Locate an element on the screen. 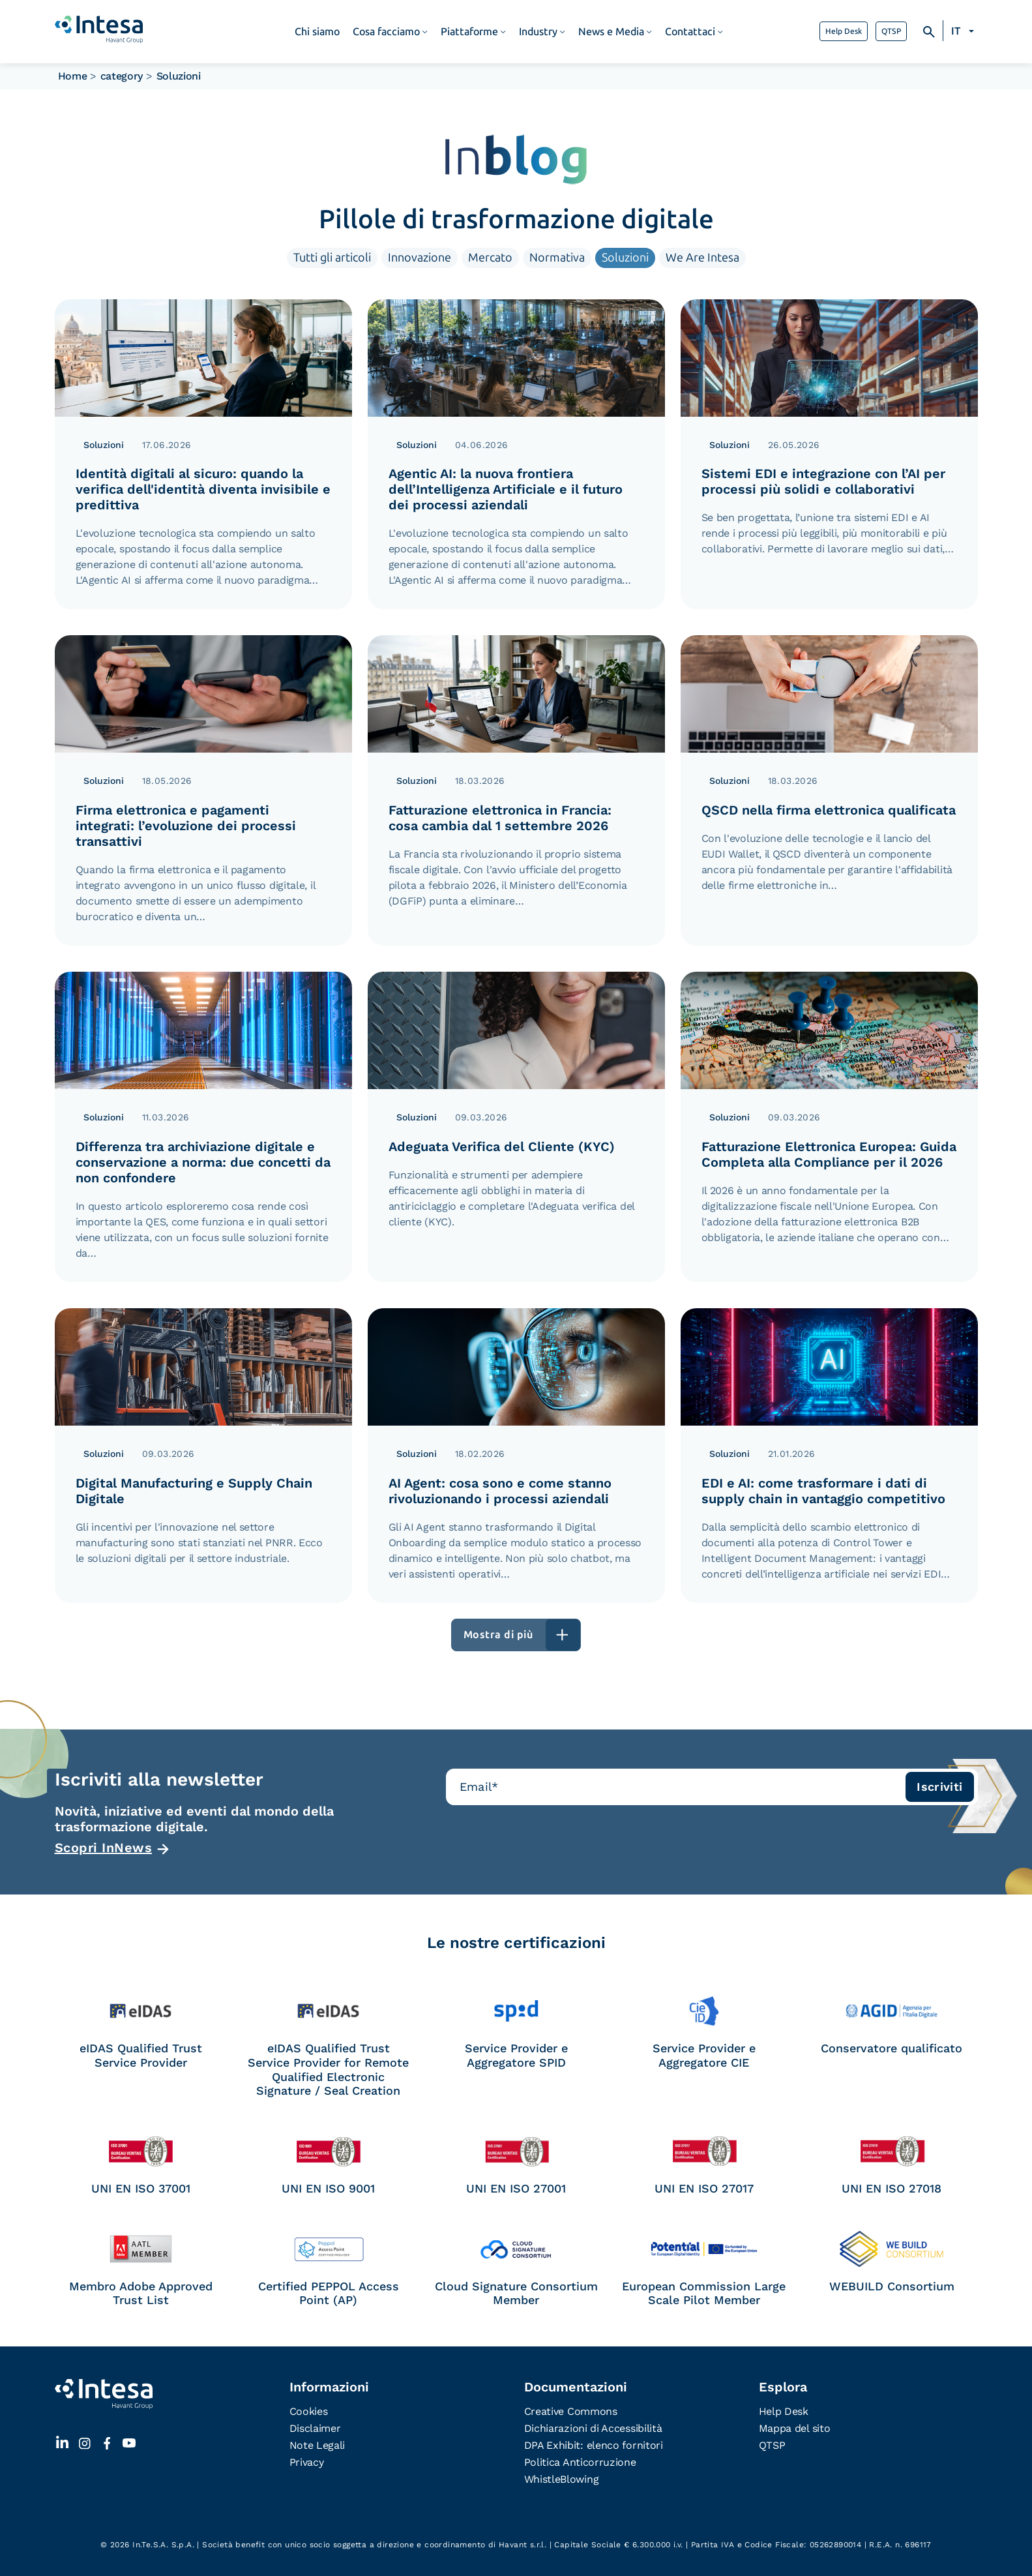 This screenshot has height=2576, width=1032. Soluzioni is located at coordinates (625, 257).